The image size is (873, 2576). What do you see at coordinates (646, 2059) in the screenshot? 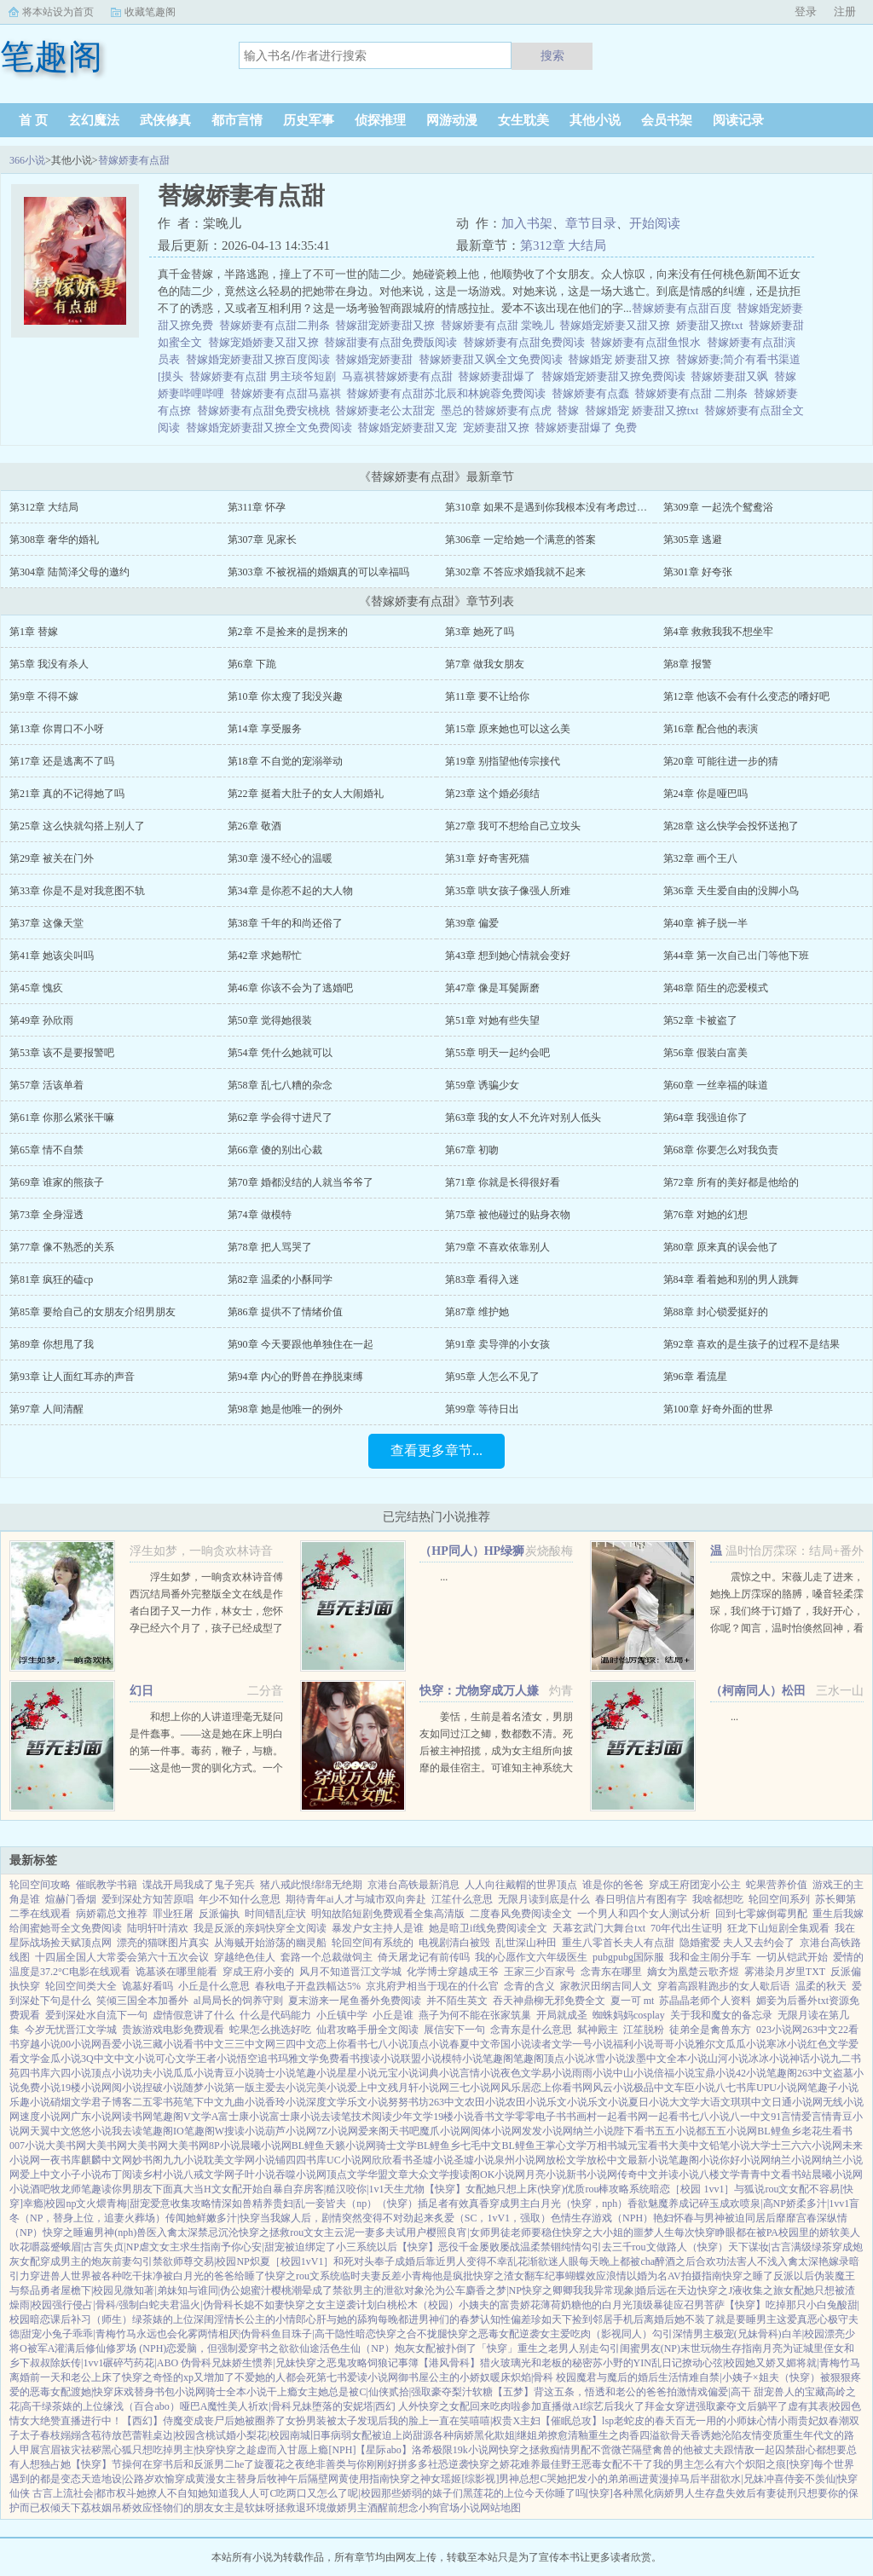
I see `泼墨中文` at bounding box center [646, 2059].